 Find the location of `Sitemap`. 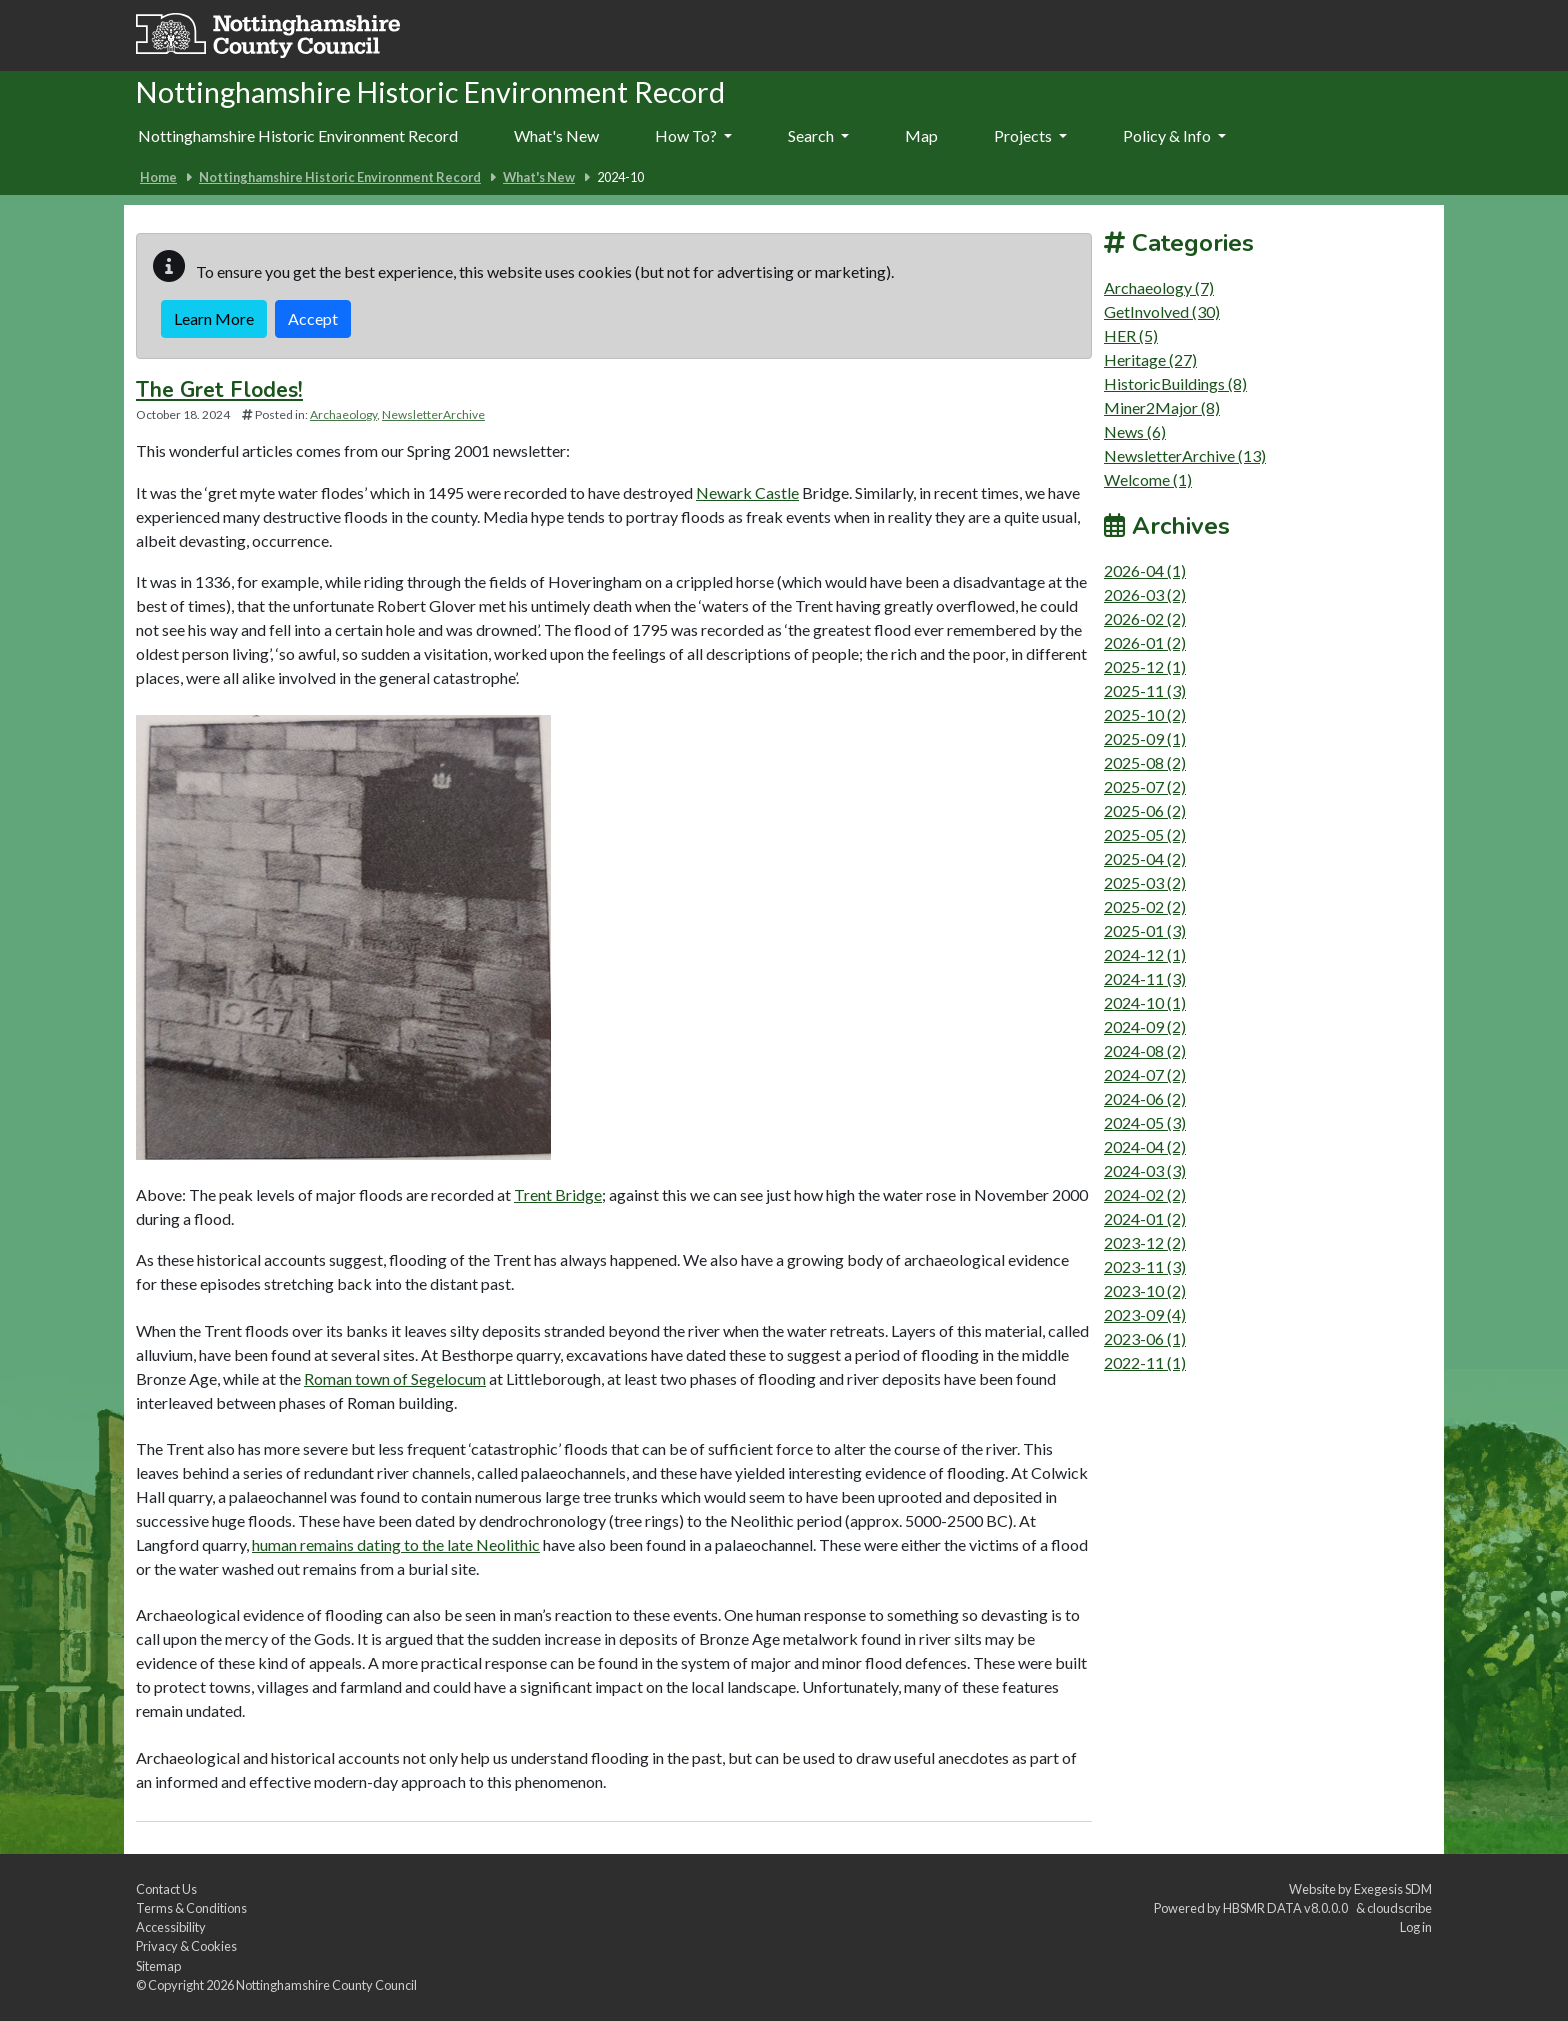

Sitemap is located at coordinates (158, 1966).